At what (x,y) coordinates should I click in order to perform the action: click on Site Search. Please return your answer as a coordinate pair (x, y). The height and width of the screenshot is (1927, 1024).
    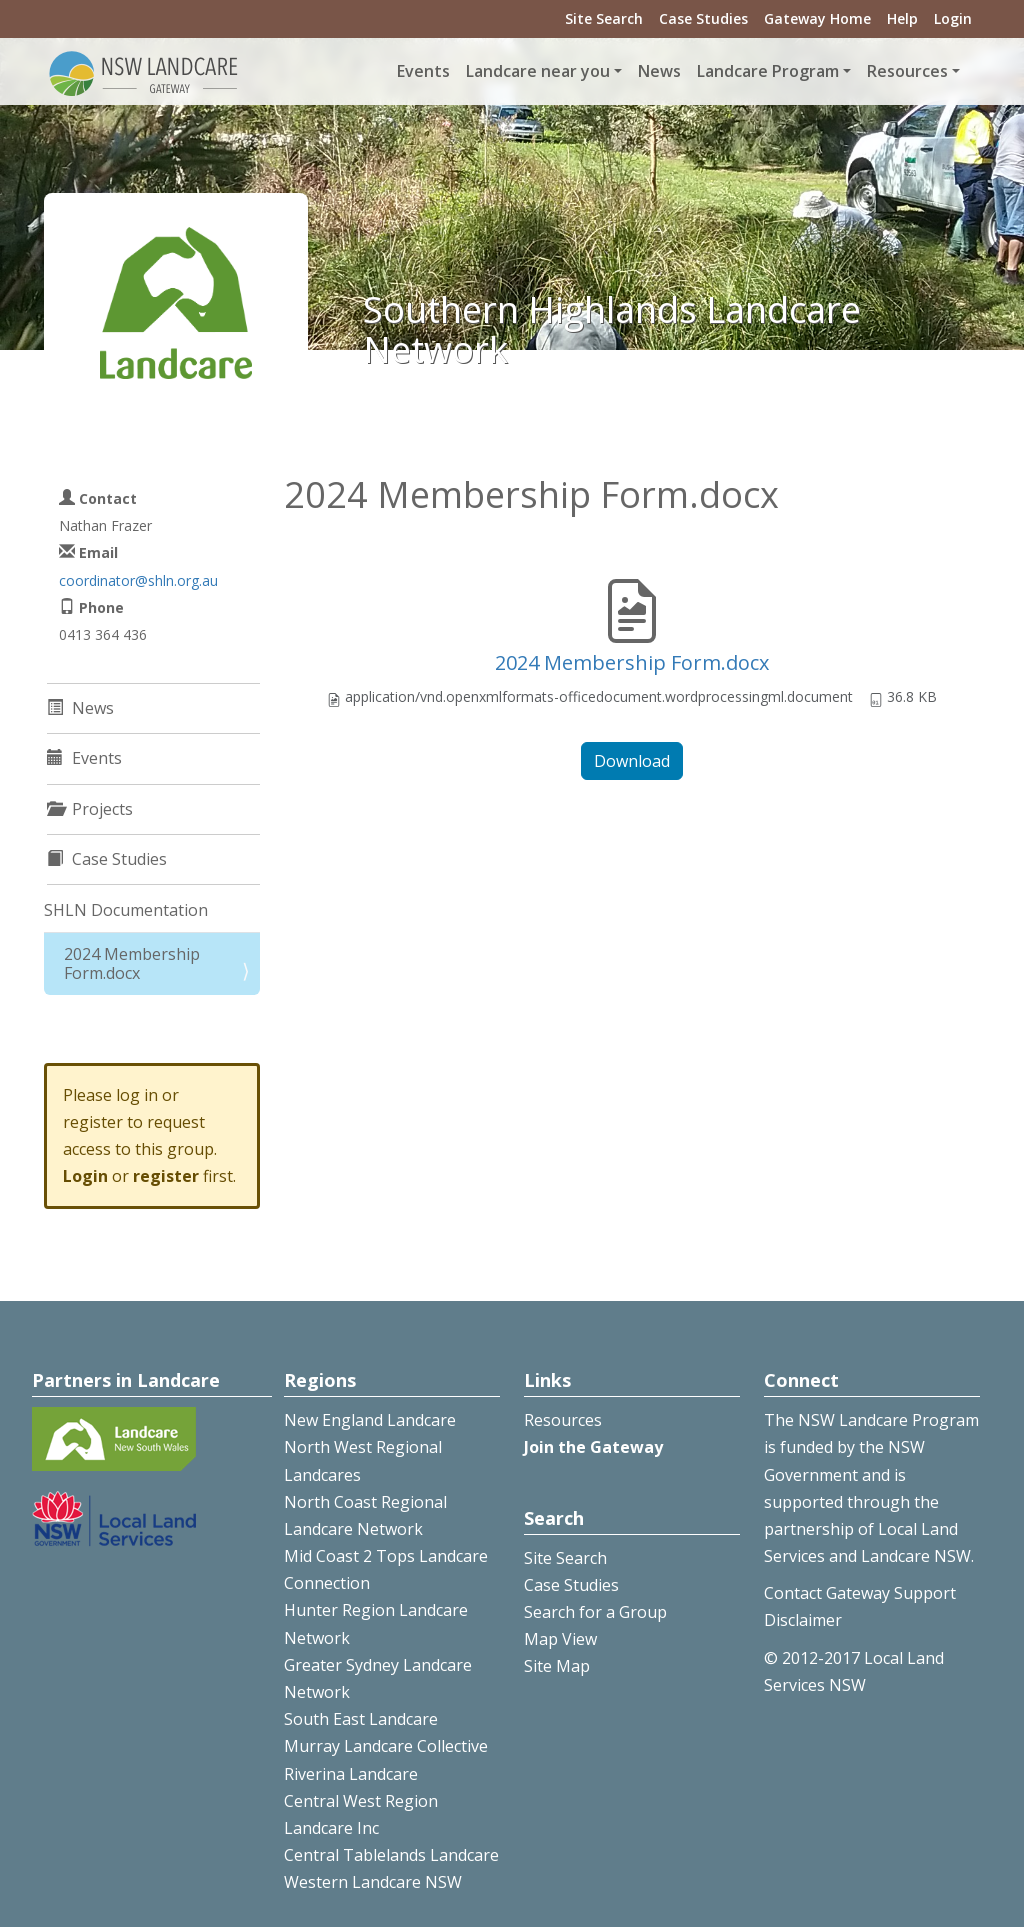
    Looking at the image, I should click on (604, 18).